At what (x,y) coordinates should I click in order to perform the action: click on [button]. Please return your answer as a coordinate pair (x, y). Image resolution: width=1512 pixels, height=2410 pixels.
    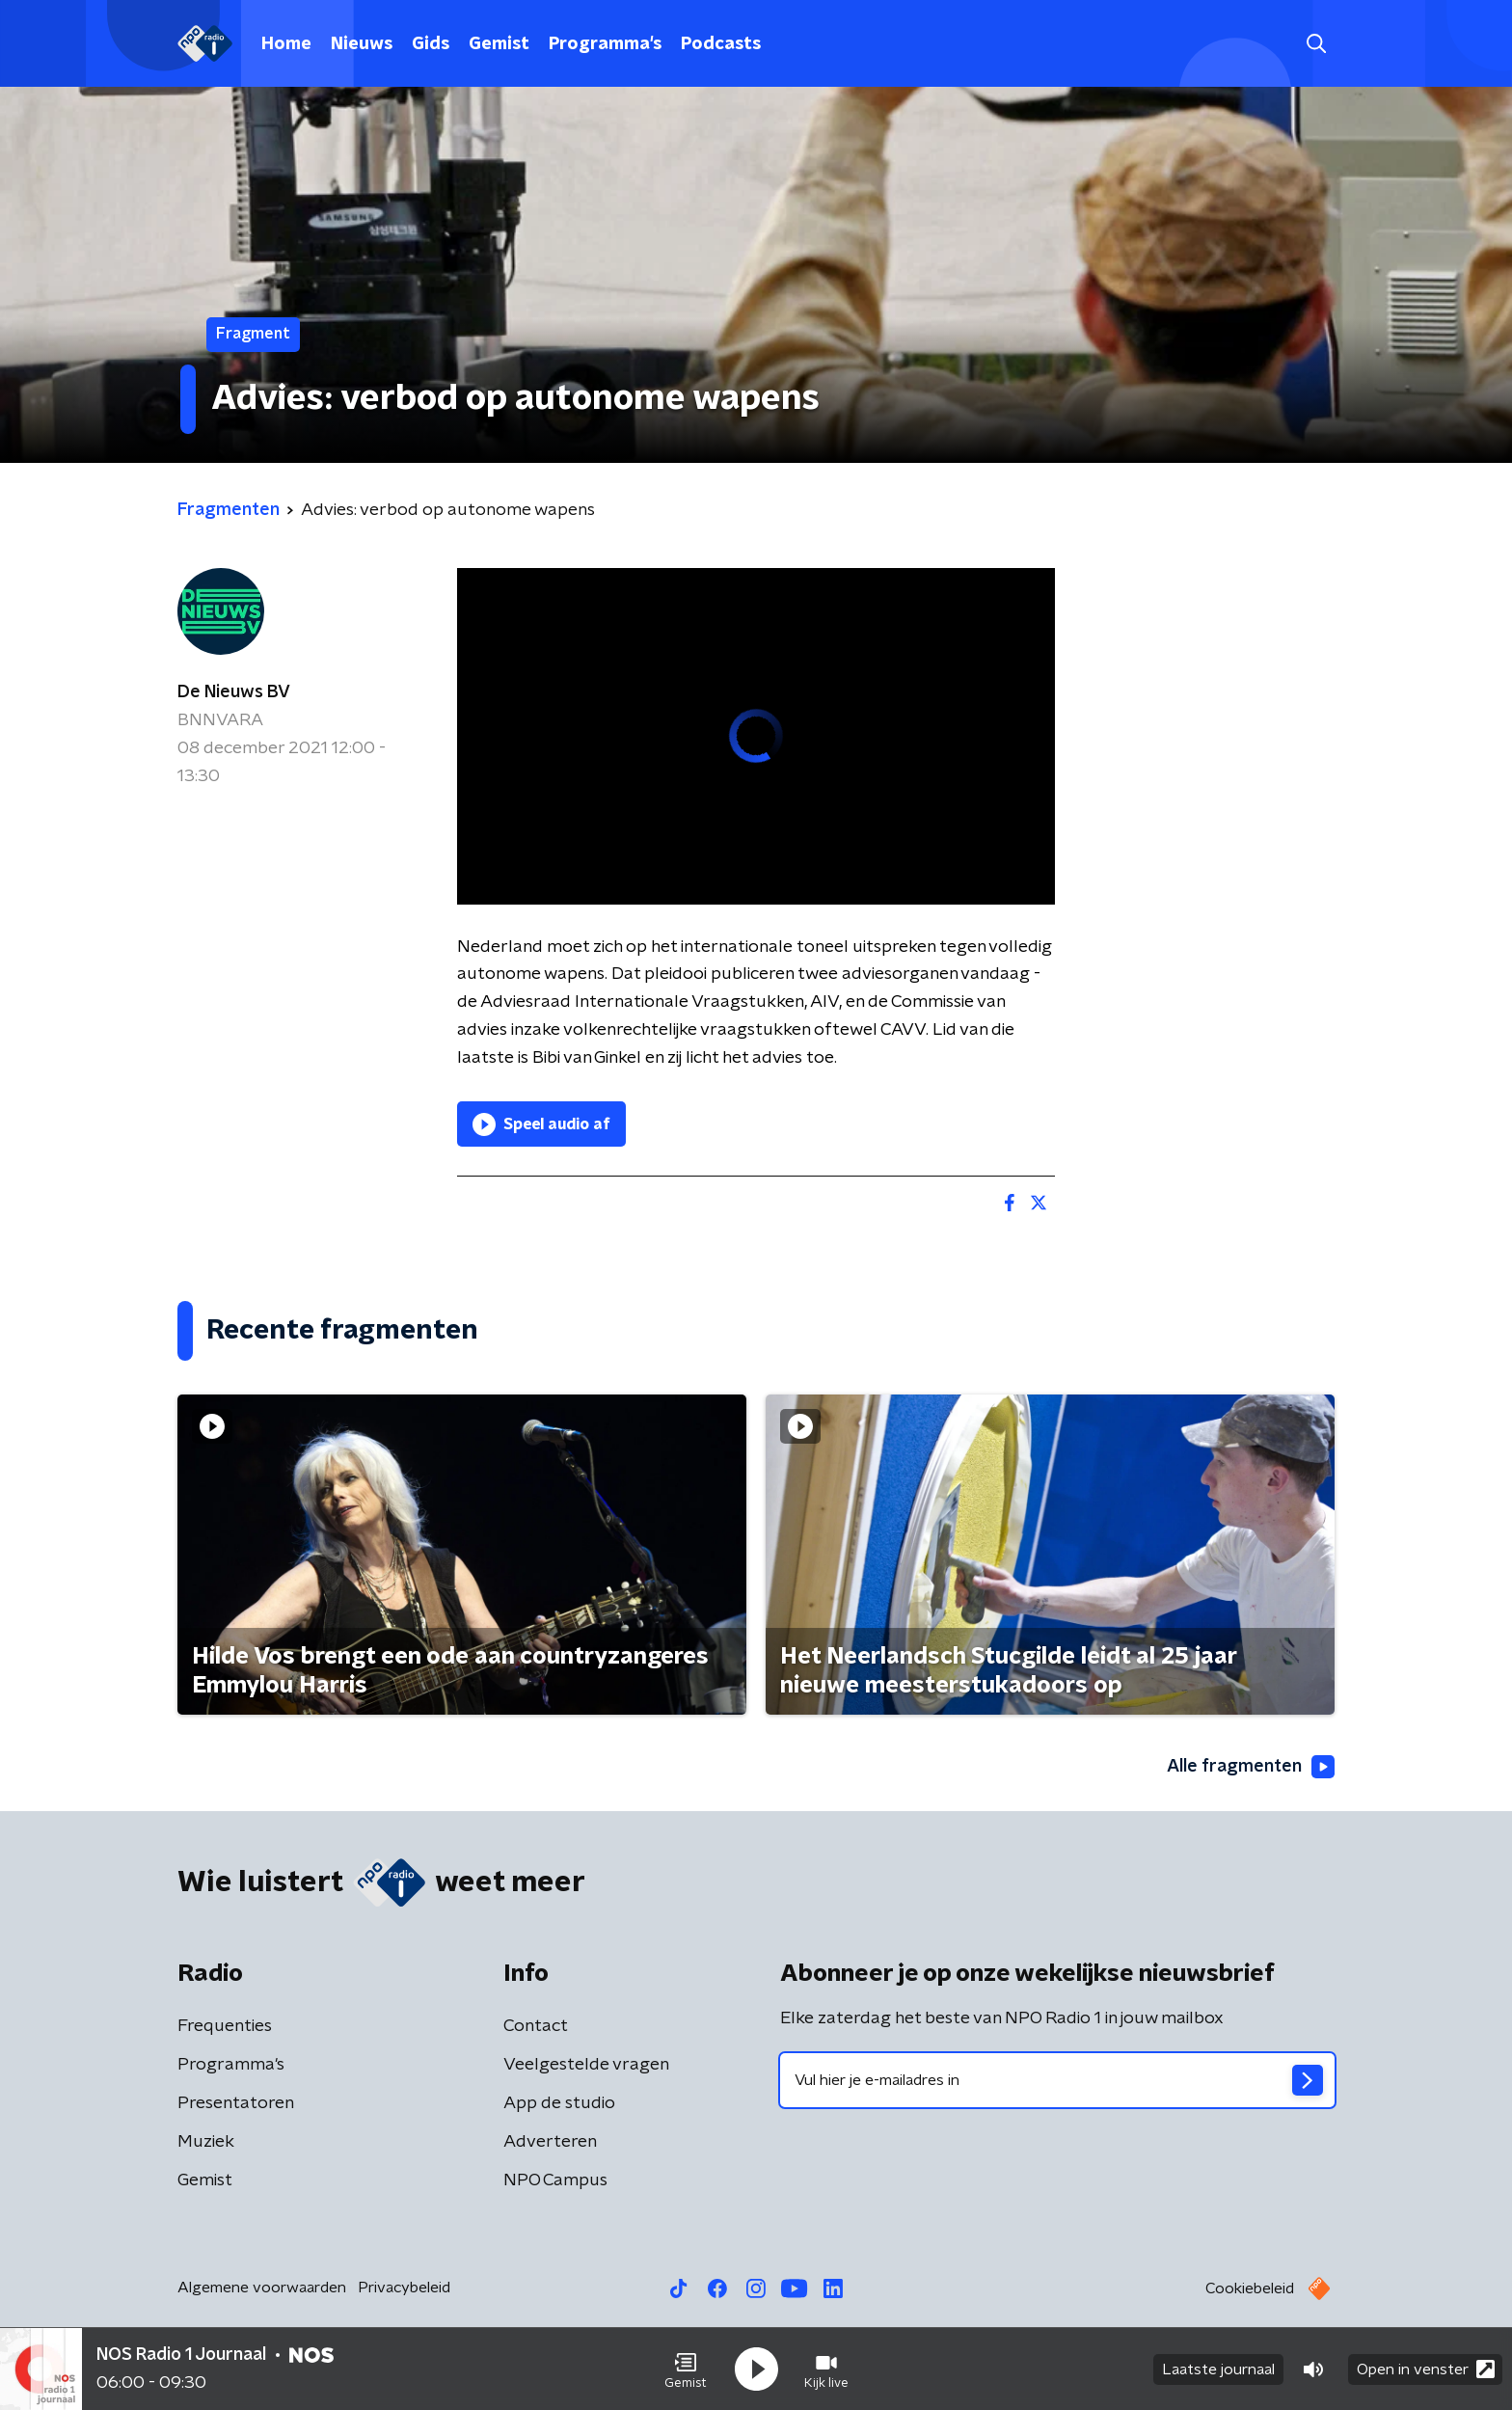
    Looking at the image, I should click on (685, 2369).